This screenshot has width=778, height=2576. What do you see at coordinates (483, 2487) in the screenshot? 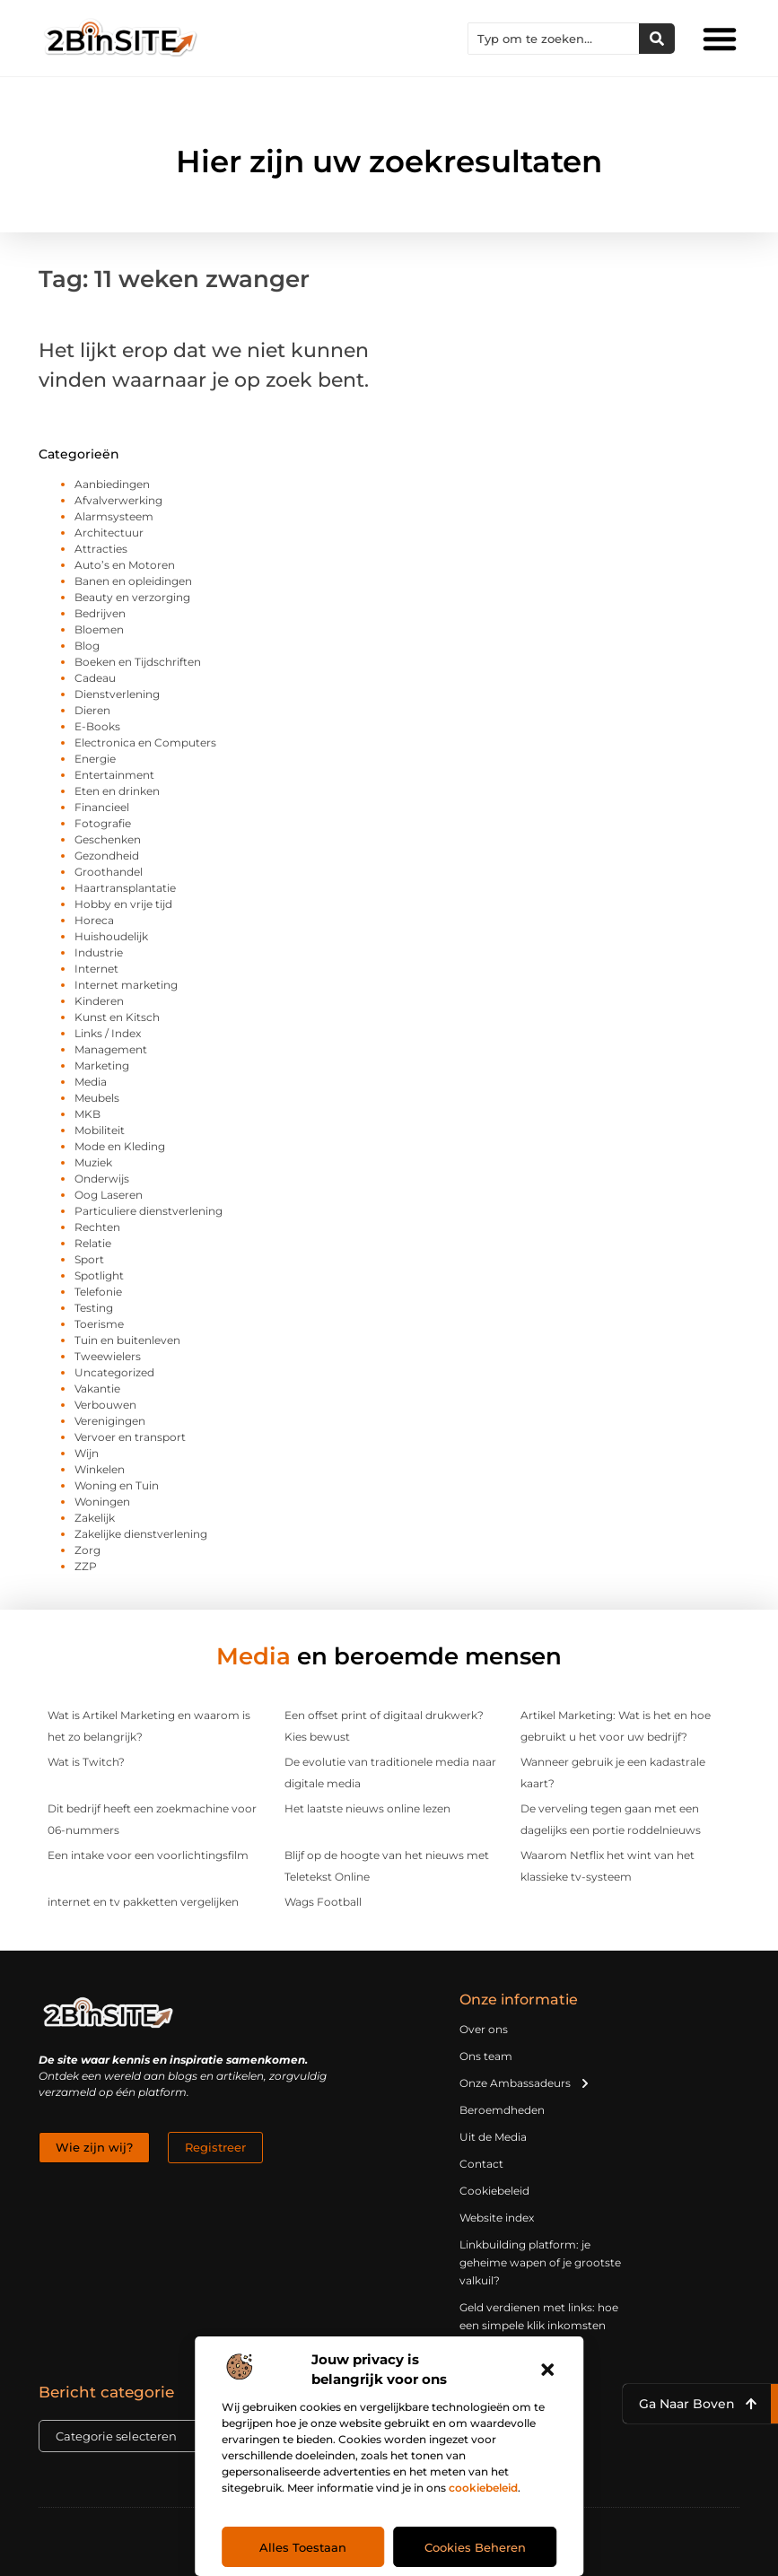
I see `cookiebeleid` at bounding box center [483, 2487].